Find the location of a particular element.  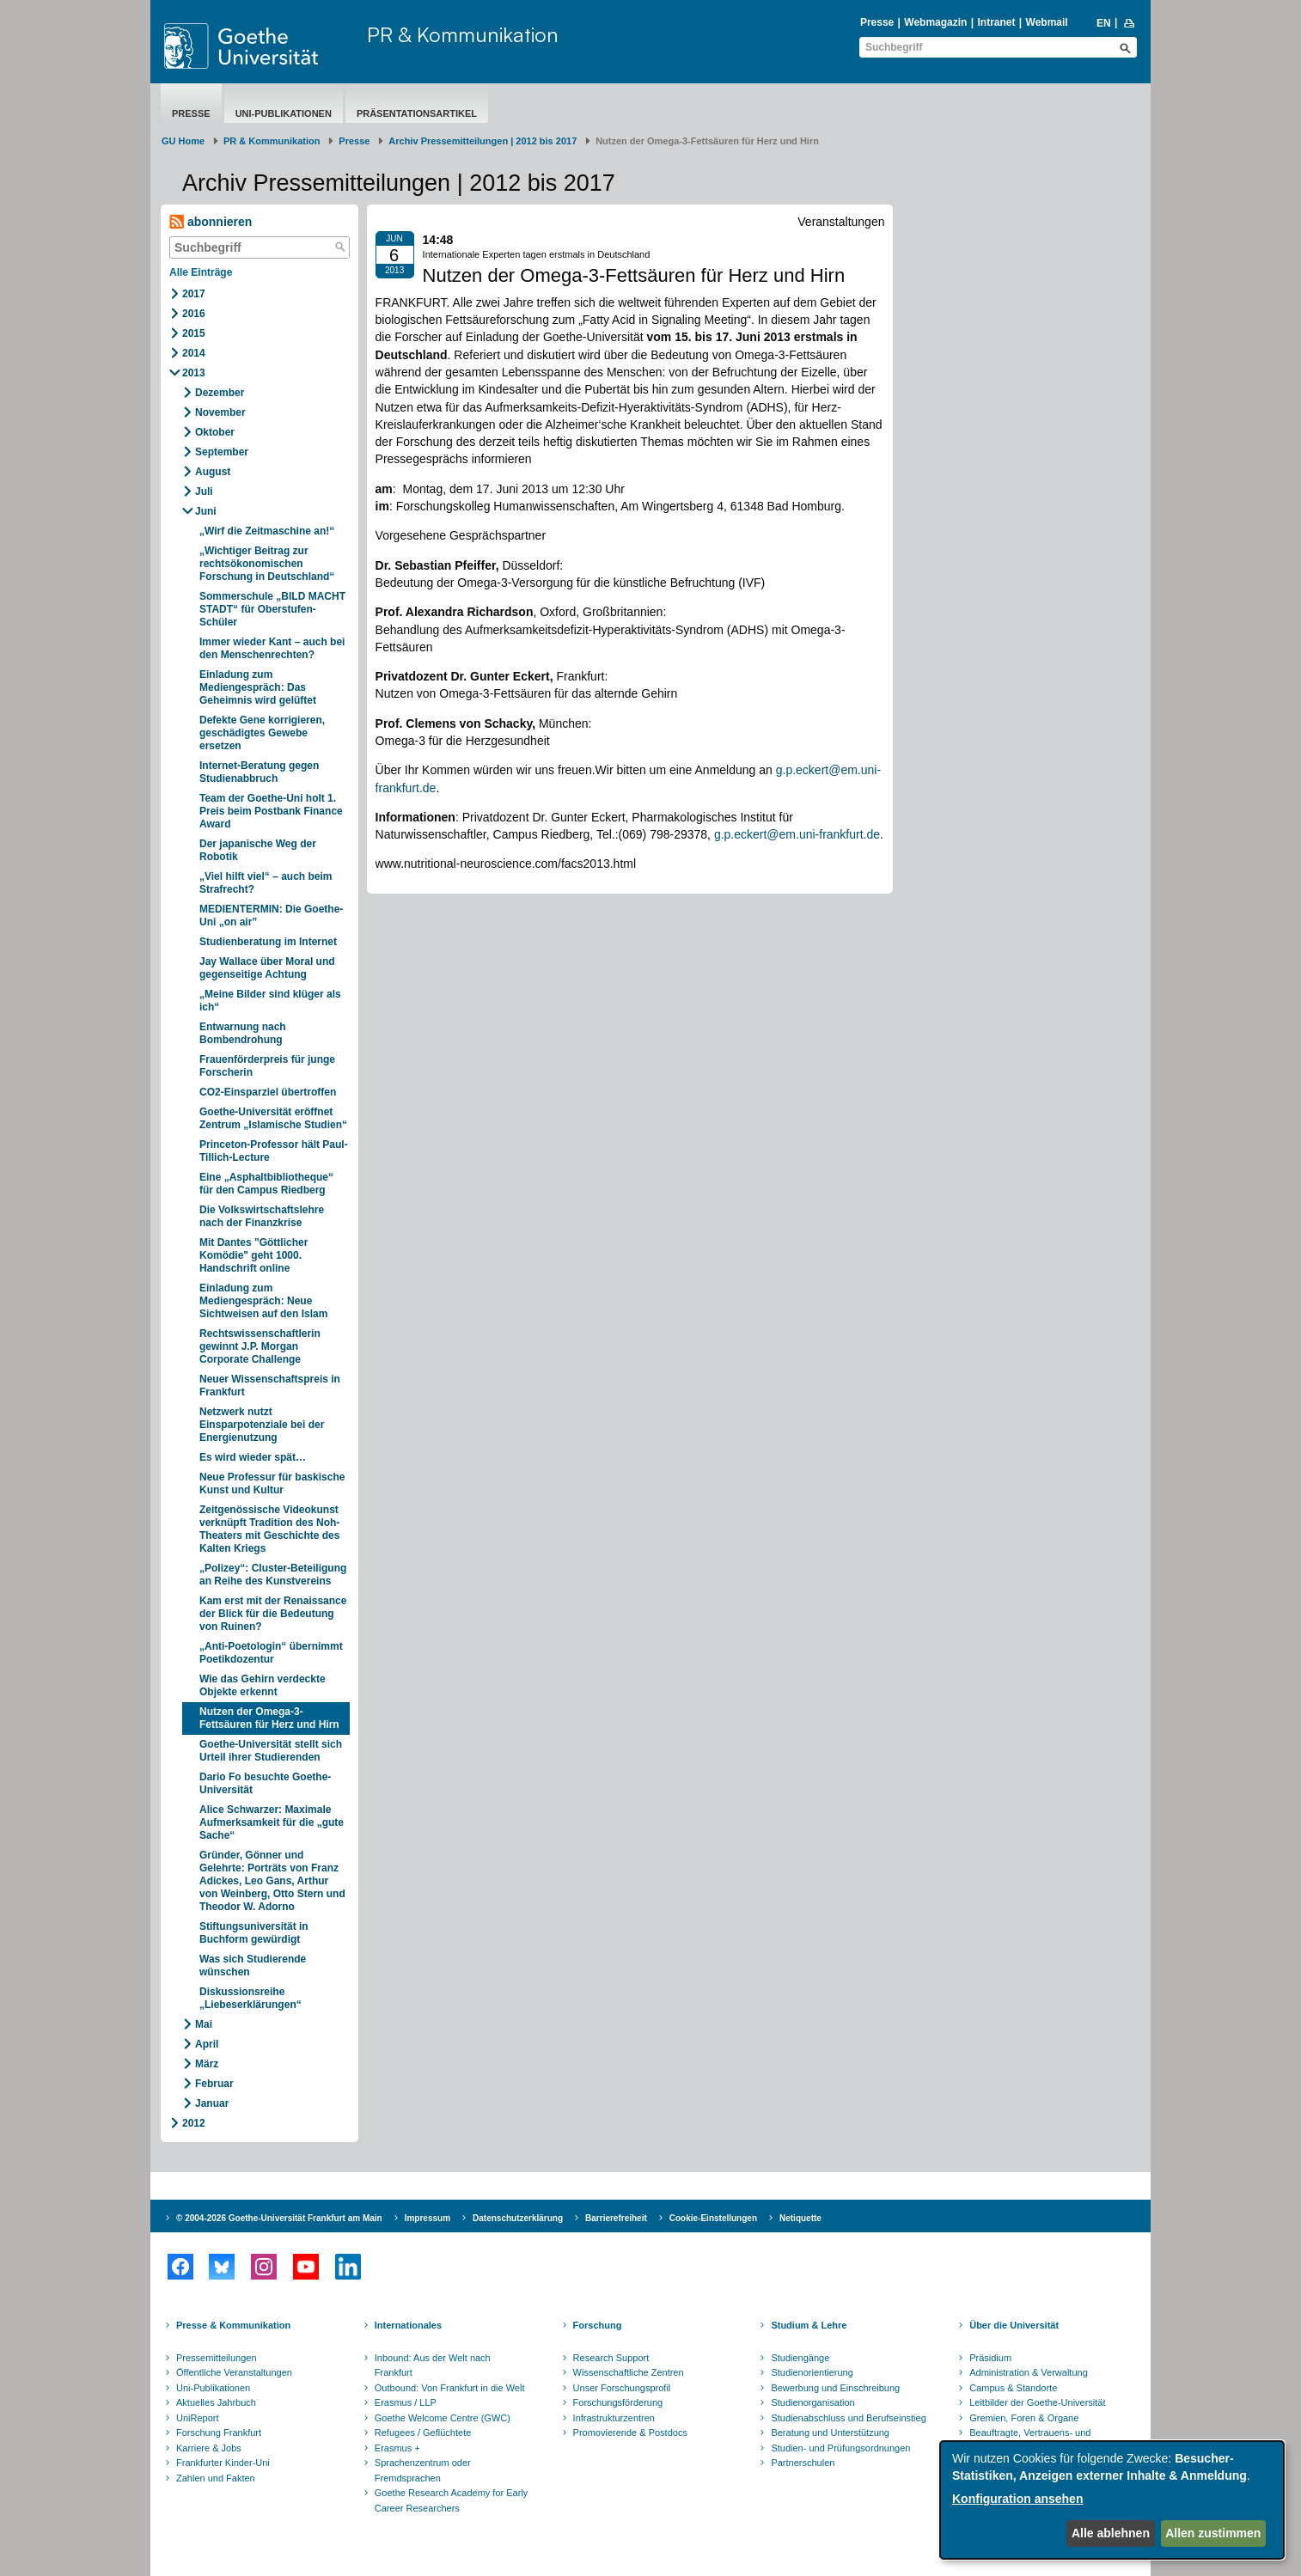

Dezember is located at coordinates (219, 393).